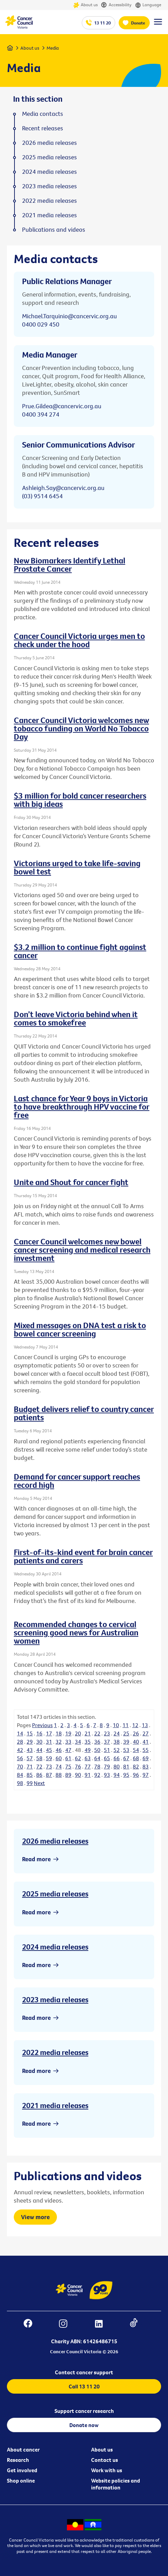  I want to click on 63, so click(88, 1758).